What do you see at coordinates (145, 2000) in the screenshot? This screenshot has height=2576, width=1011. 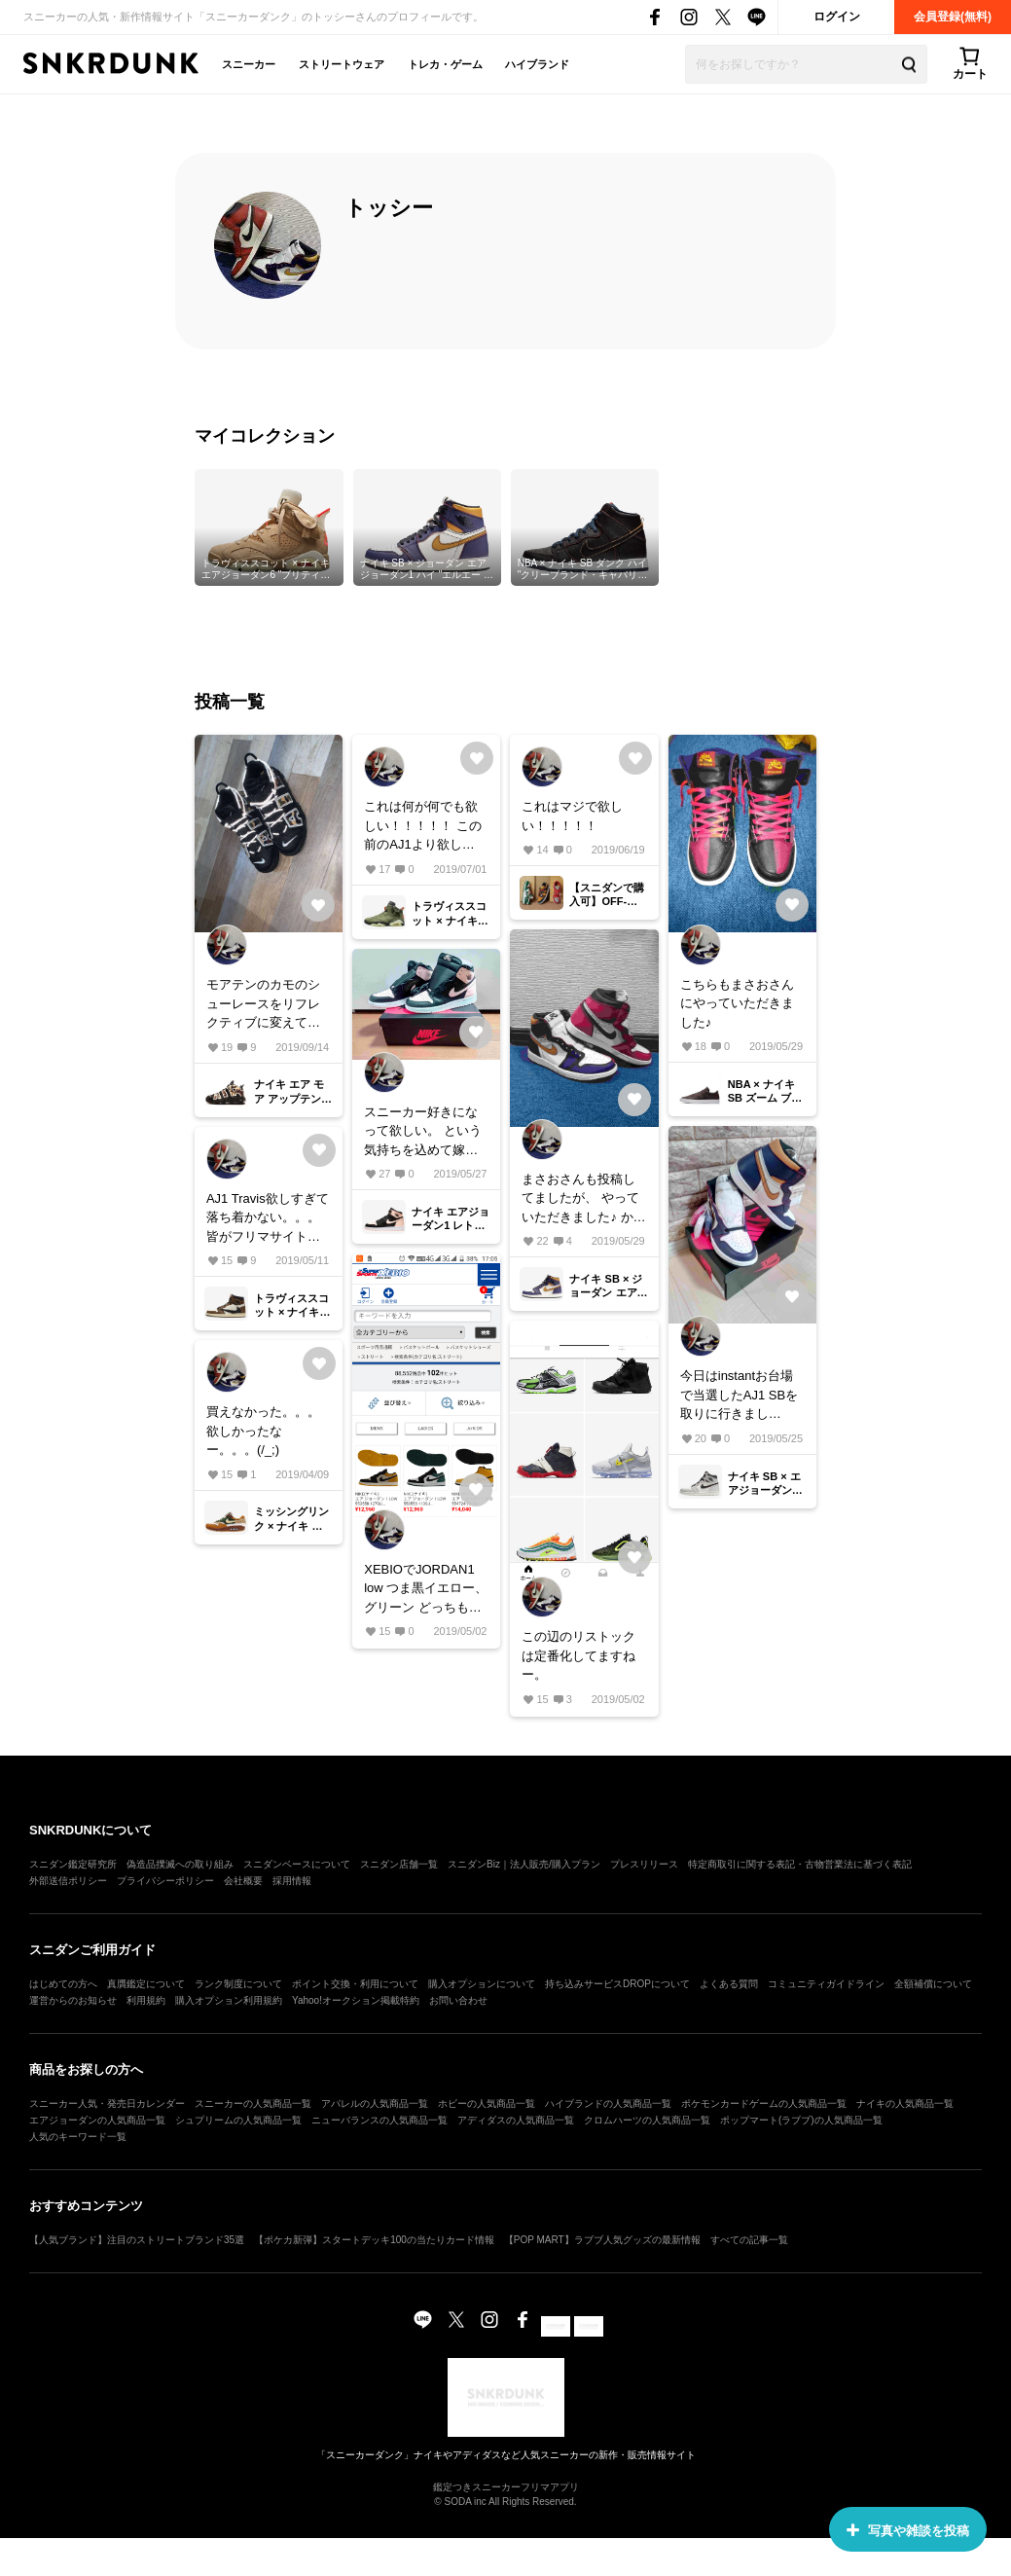 I see `利用規約` at bounding box center [145, 2000].